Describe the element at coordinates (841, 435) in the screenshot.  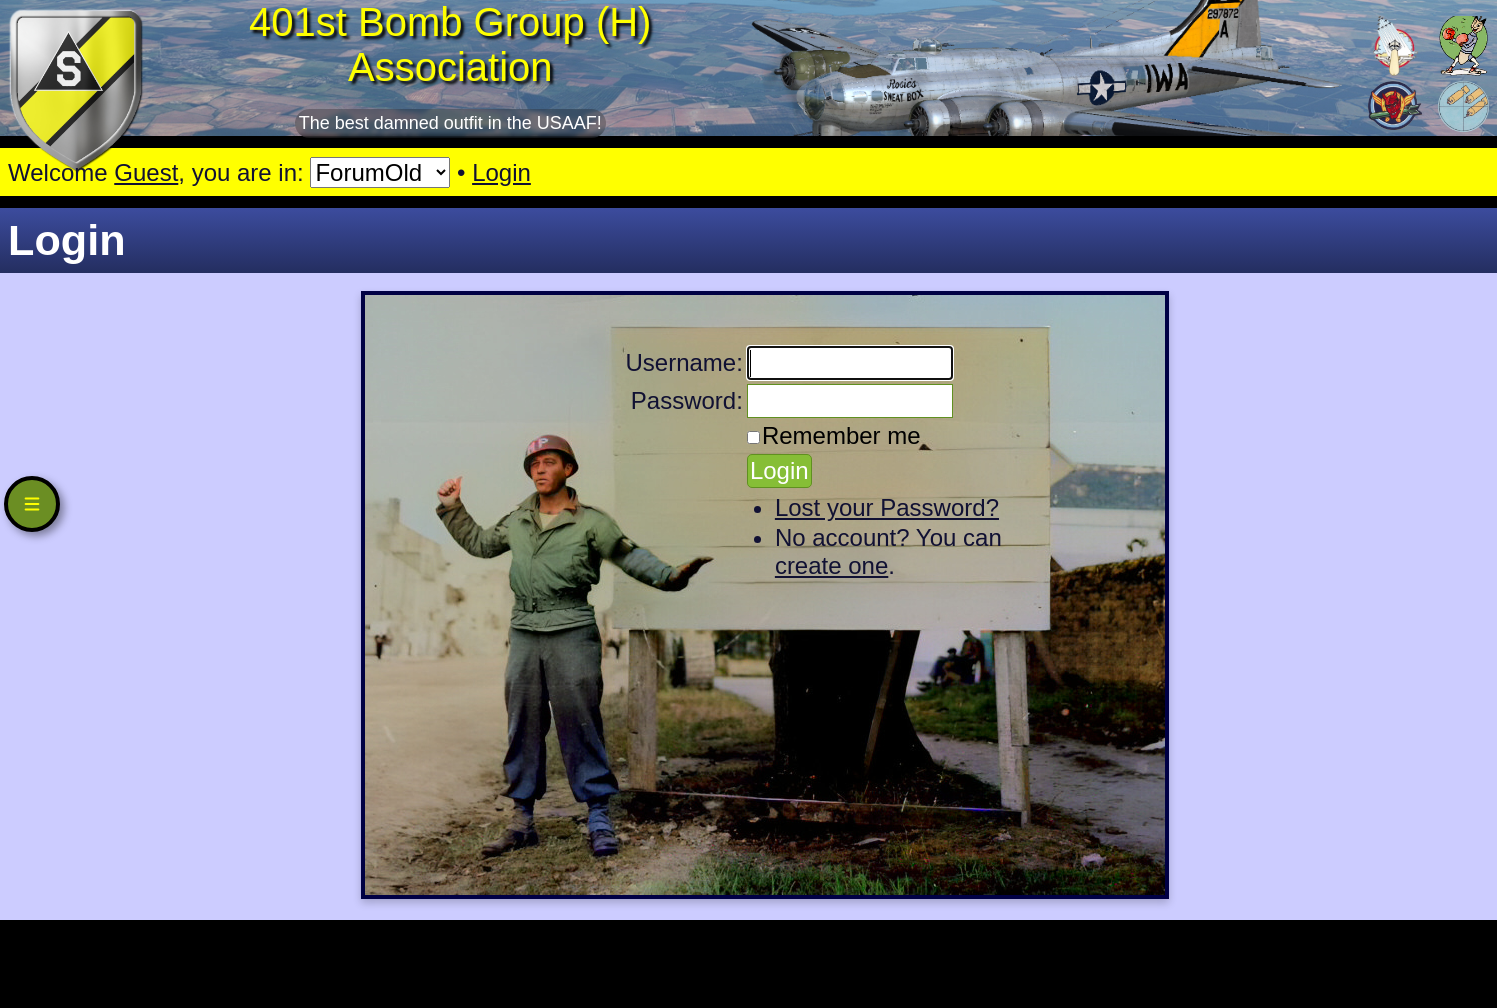
I see `Remember me` at that location.